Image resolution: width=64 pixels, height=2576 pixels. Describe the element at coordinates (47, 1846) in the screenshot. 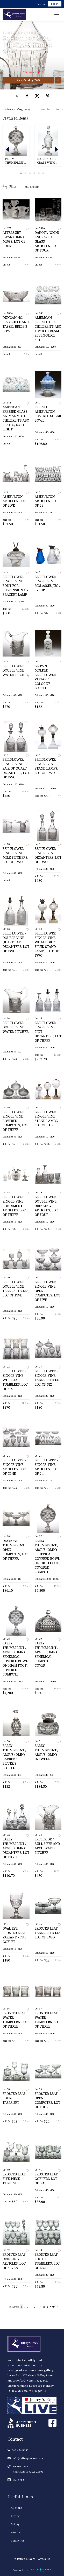

I see `EXCELSIOR / BULL'S EYE AND ARCH WATER PITCHER` at that location.